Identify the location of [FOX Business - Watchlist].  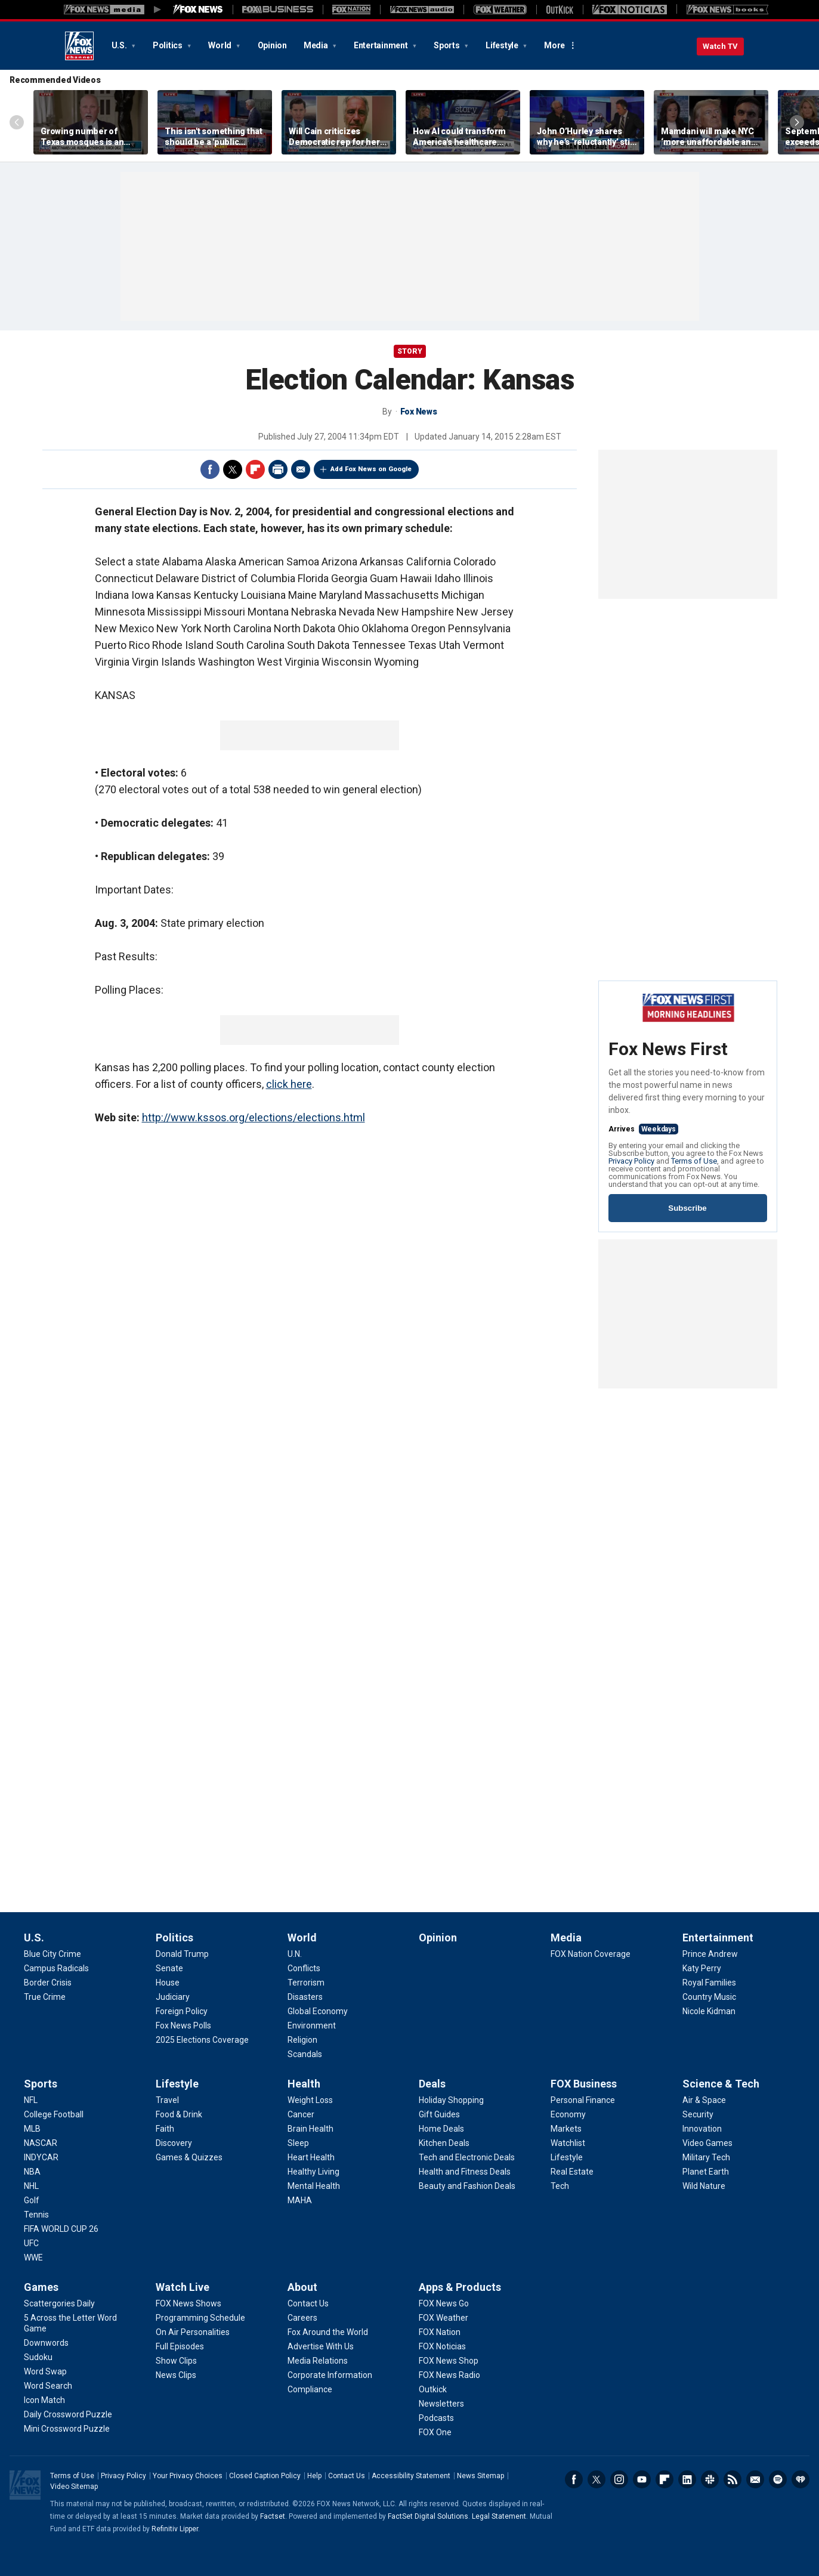
(568, 2143).